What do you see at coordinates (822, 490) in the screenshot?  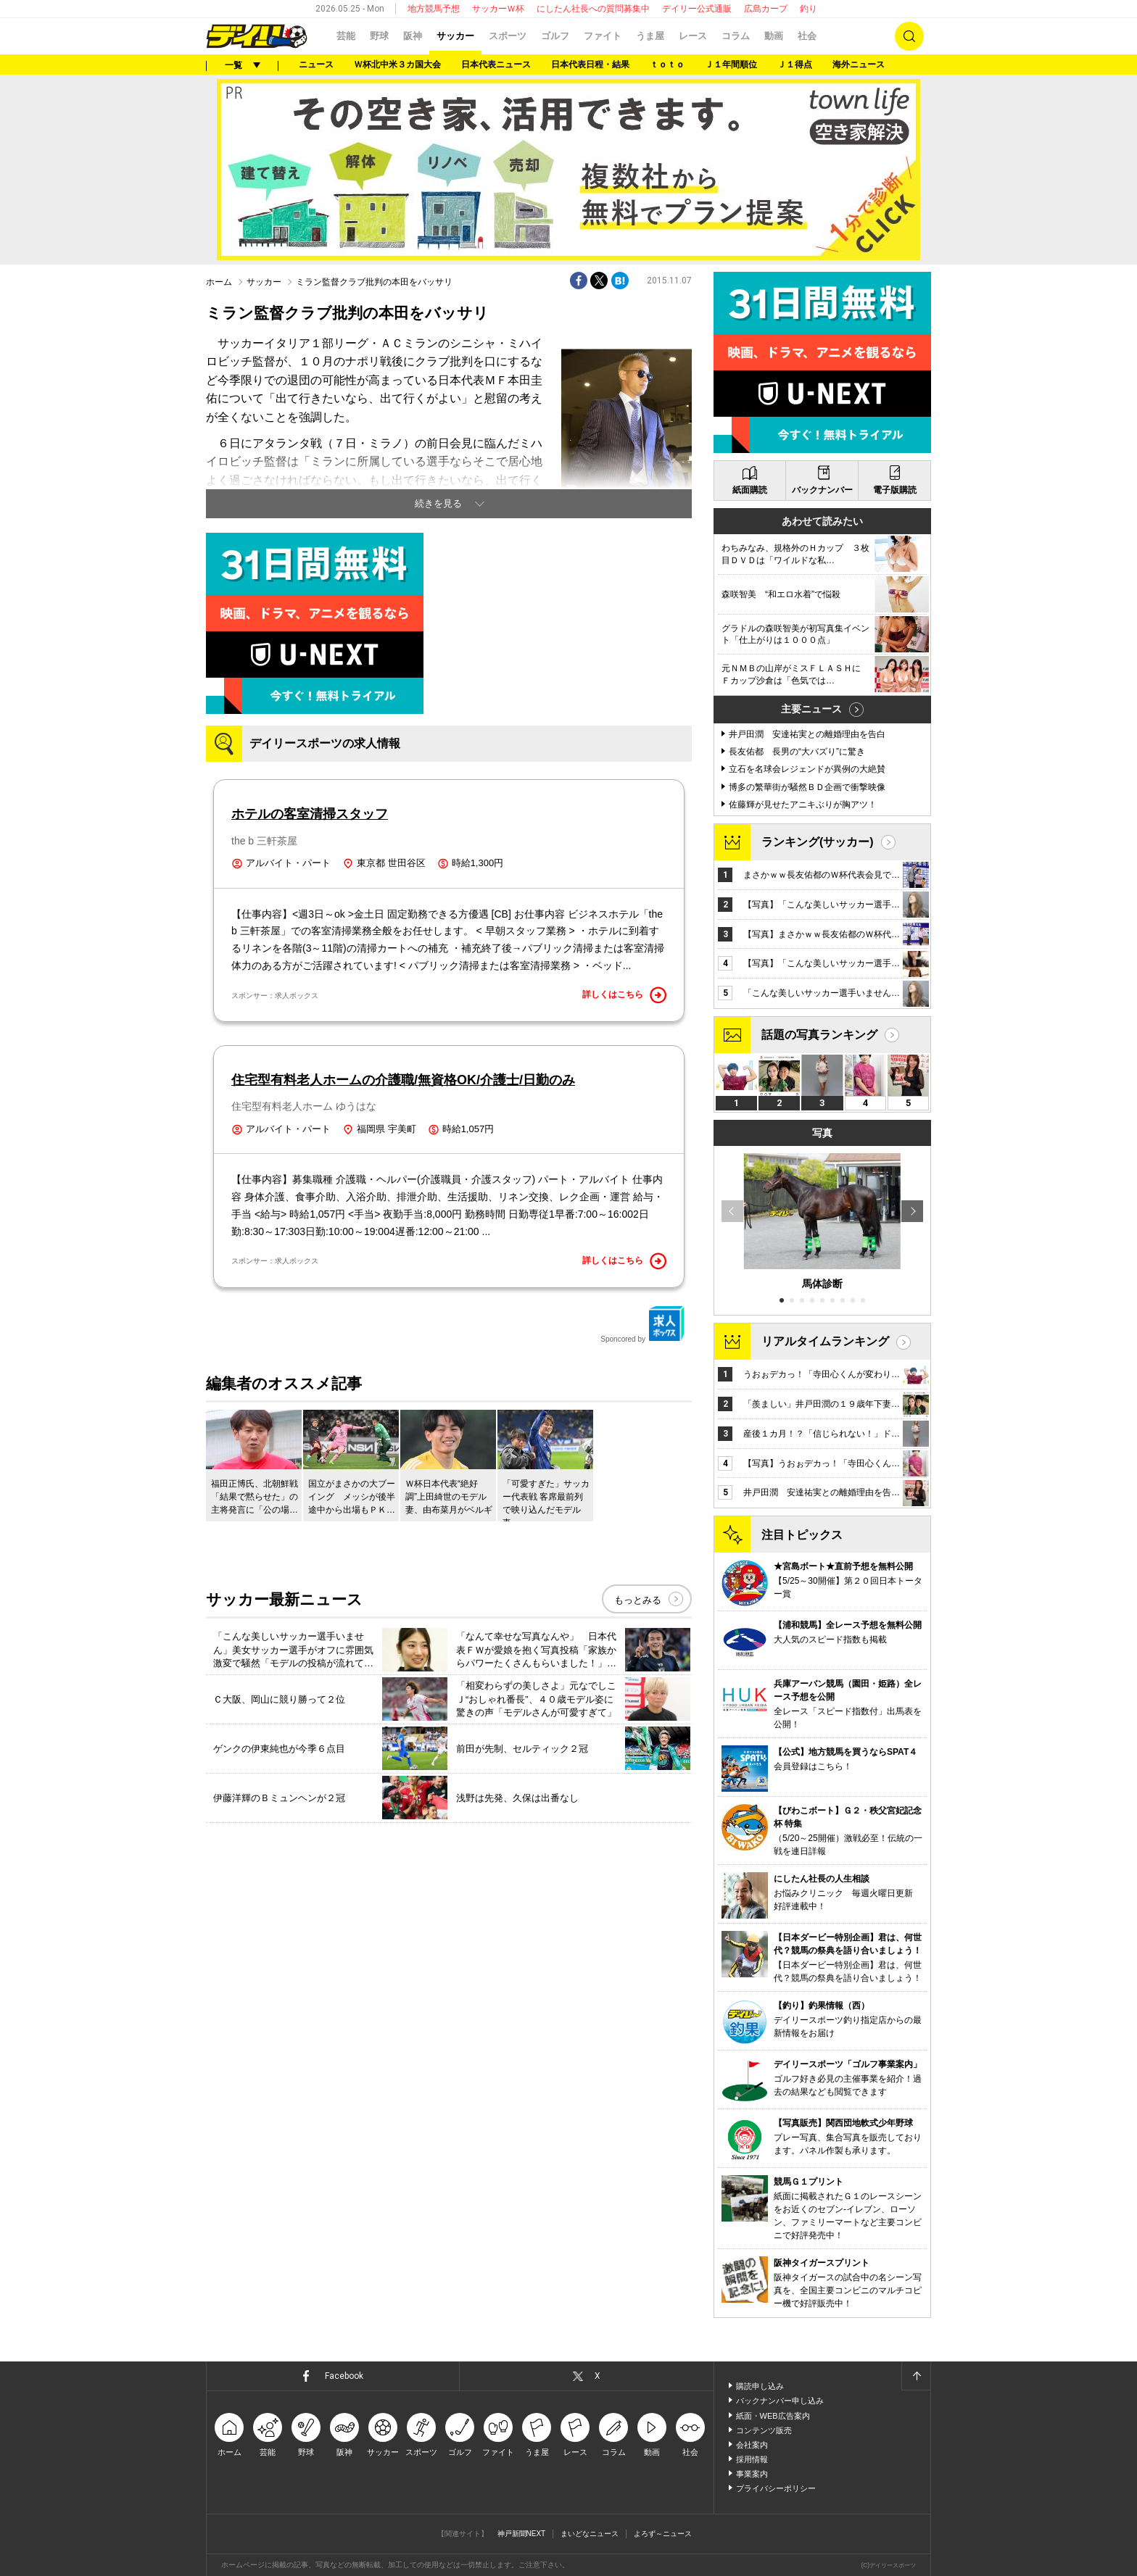 I see `バックナンバー` at bounding box center [822, 490].